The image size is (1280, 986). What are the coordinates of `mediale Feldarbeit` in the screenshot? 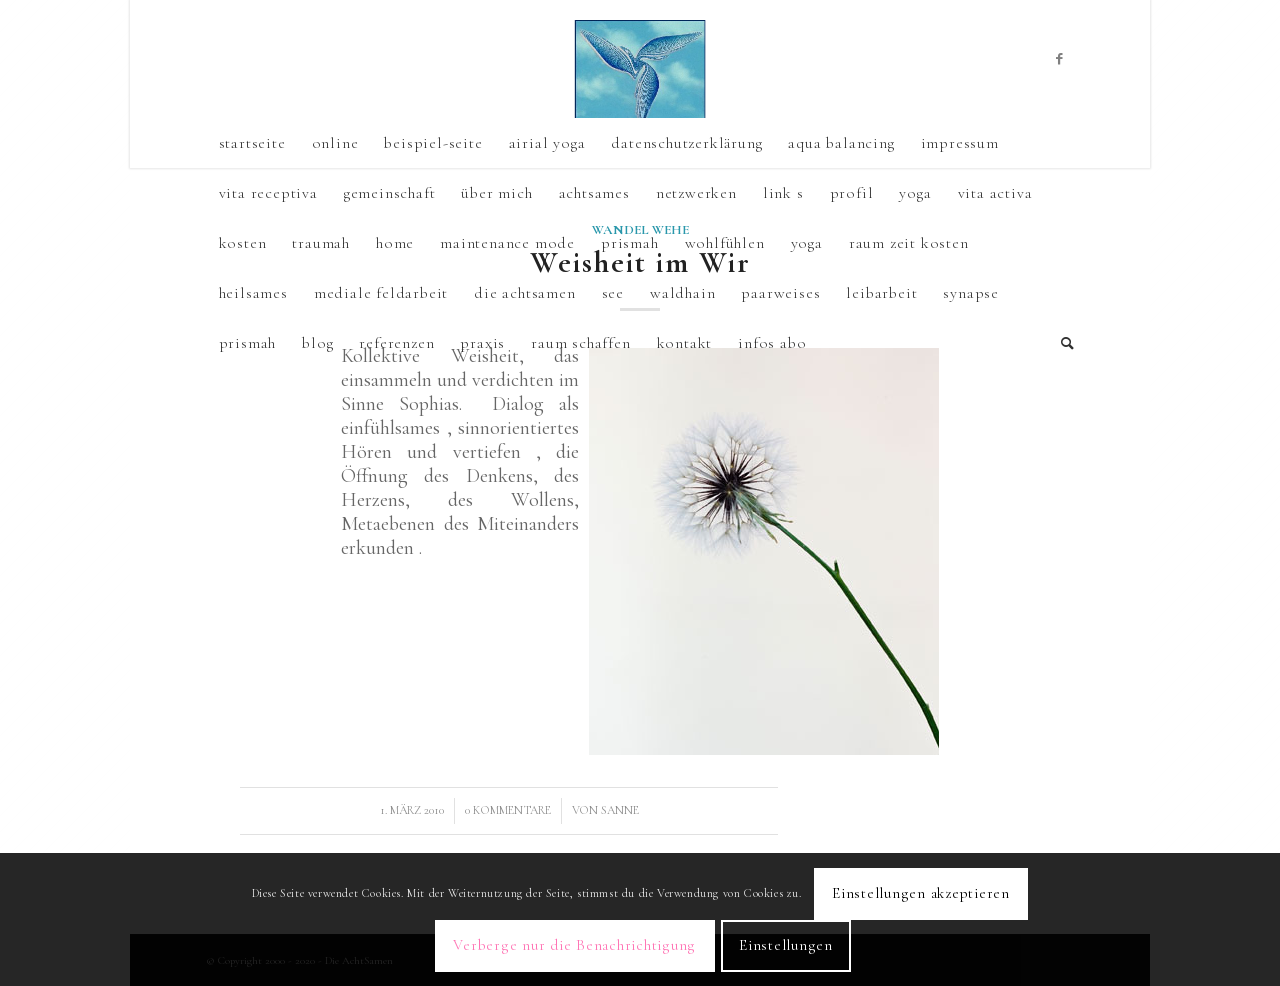 It's located at (381, 293).